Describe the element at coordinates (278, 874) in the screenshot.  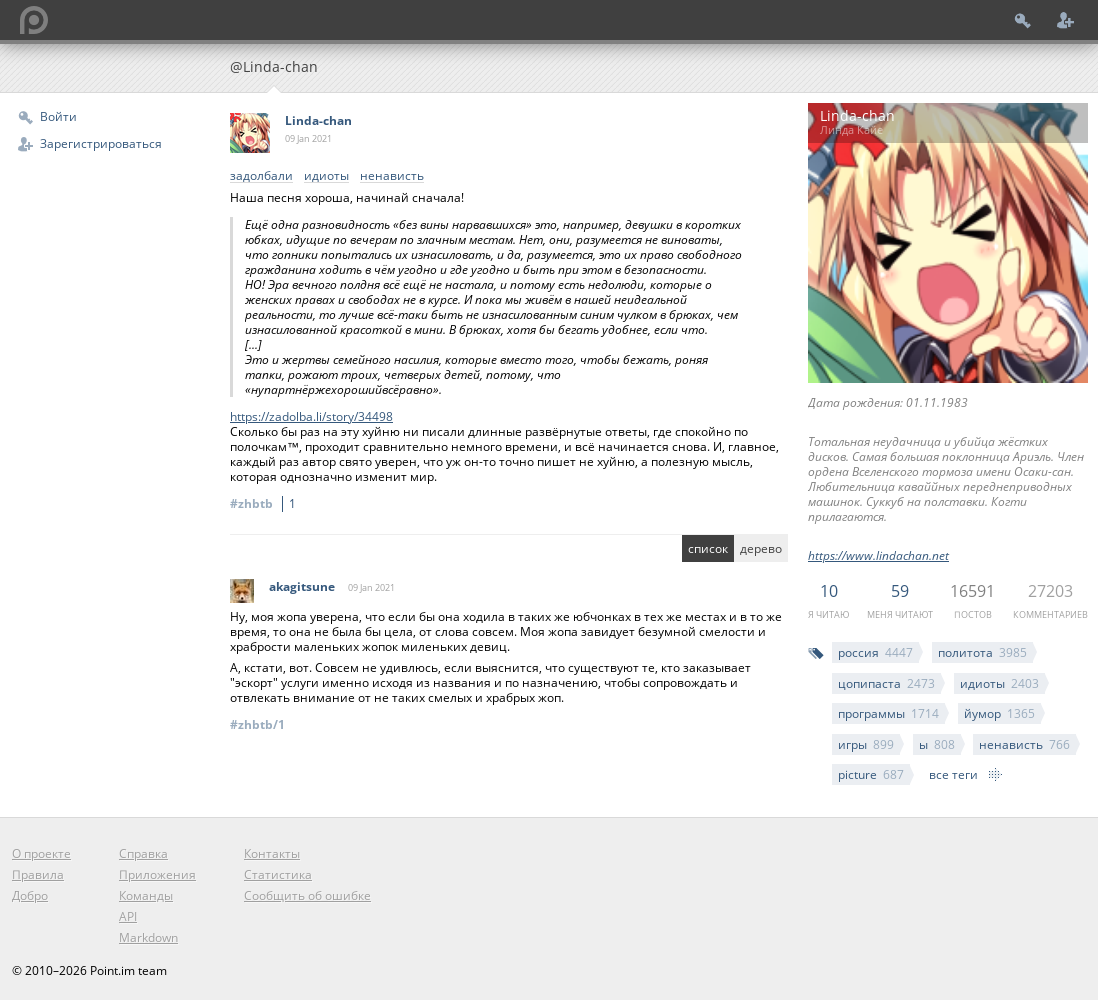
I see `Статистика` at that location.